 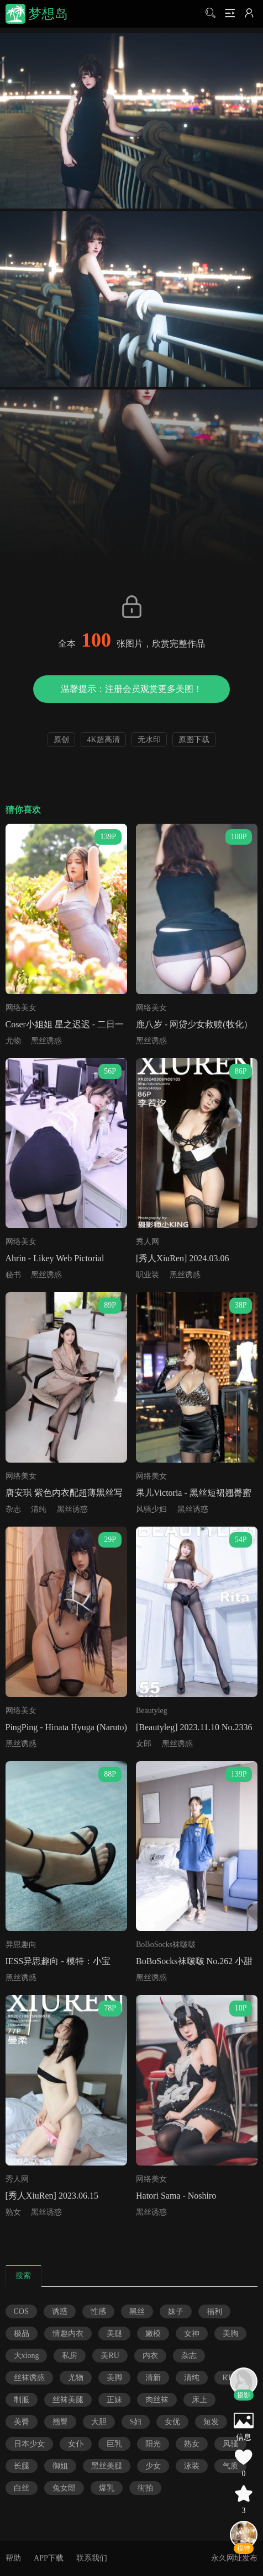 I want to click on 少女, so click(x=153, y=2466).